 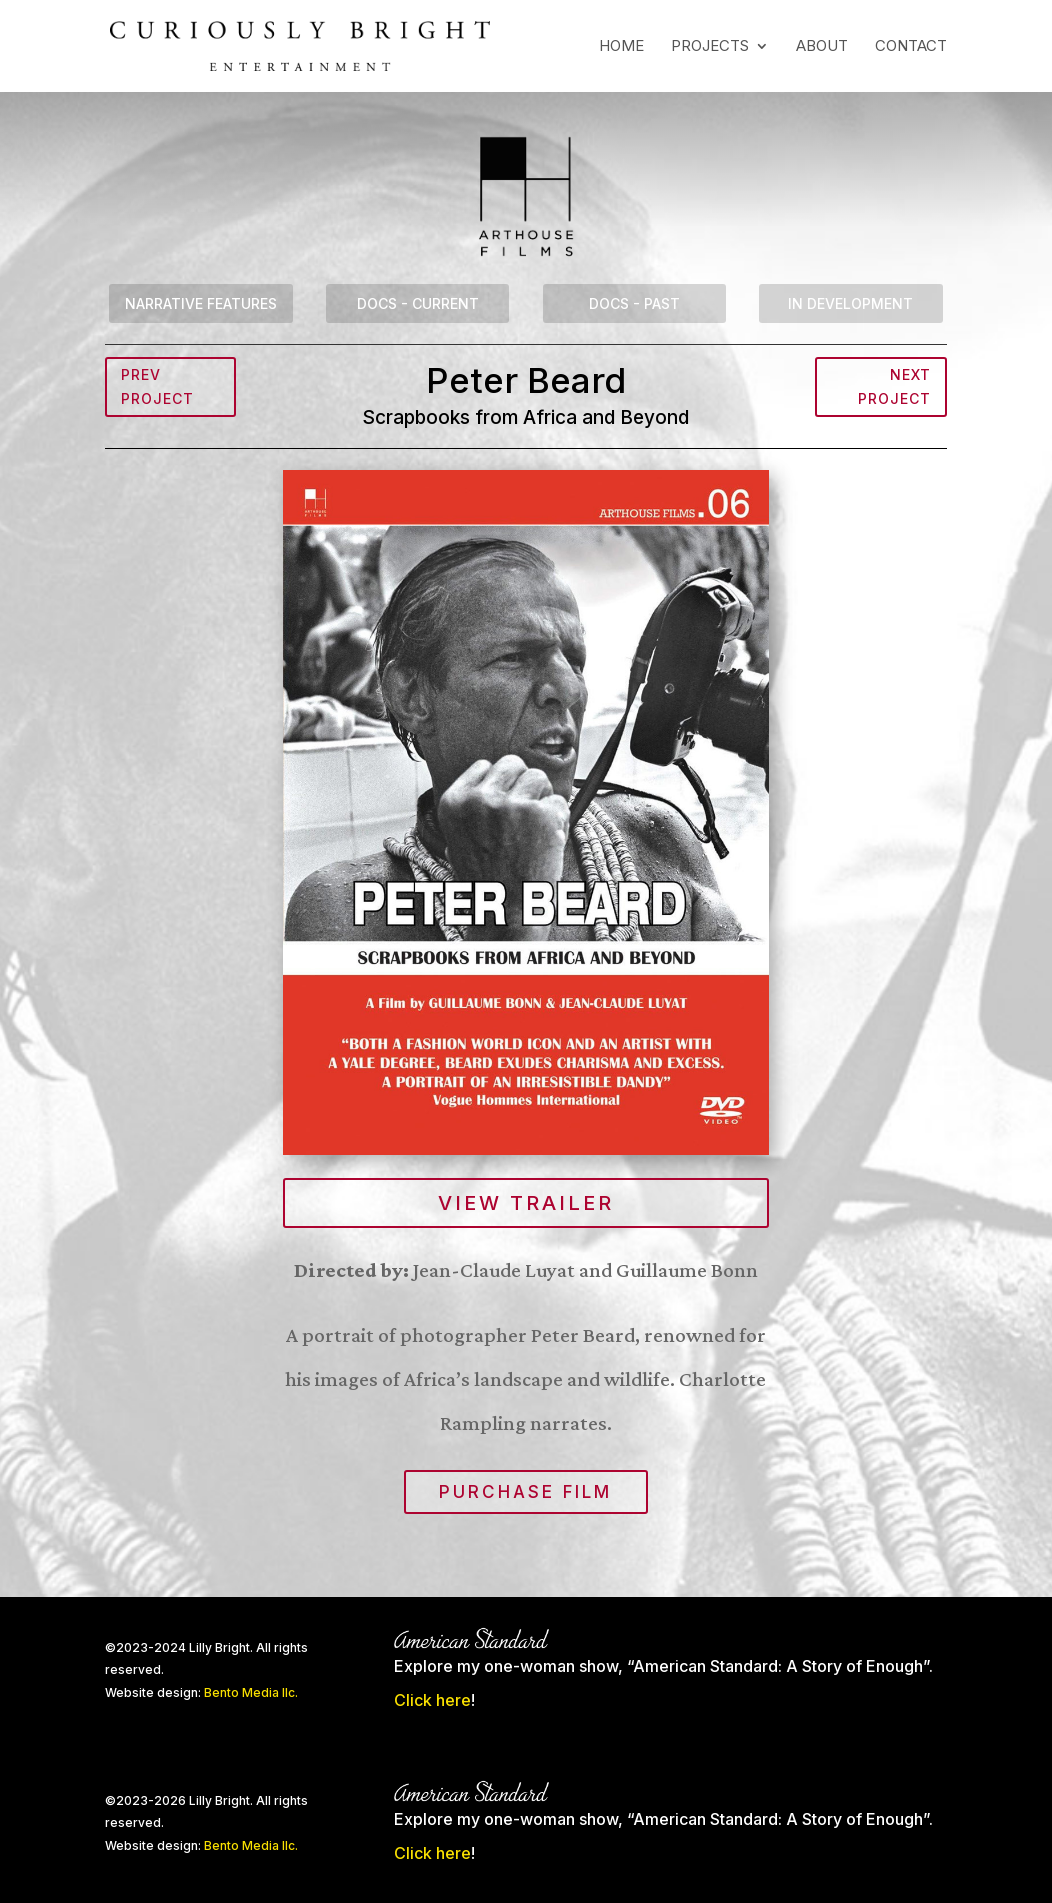 What do you see at coordinates (621, 47) in the screenshot?
I see `Home` at bounding box center [621, 47].